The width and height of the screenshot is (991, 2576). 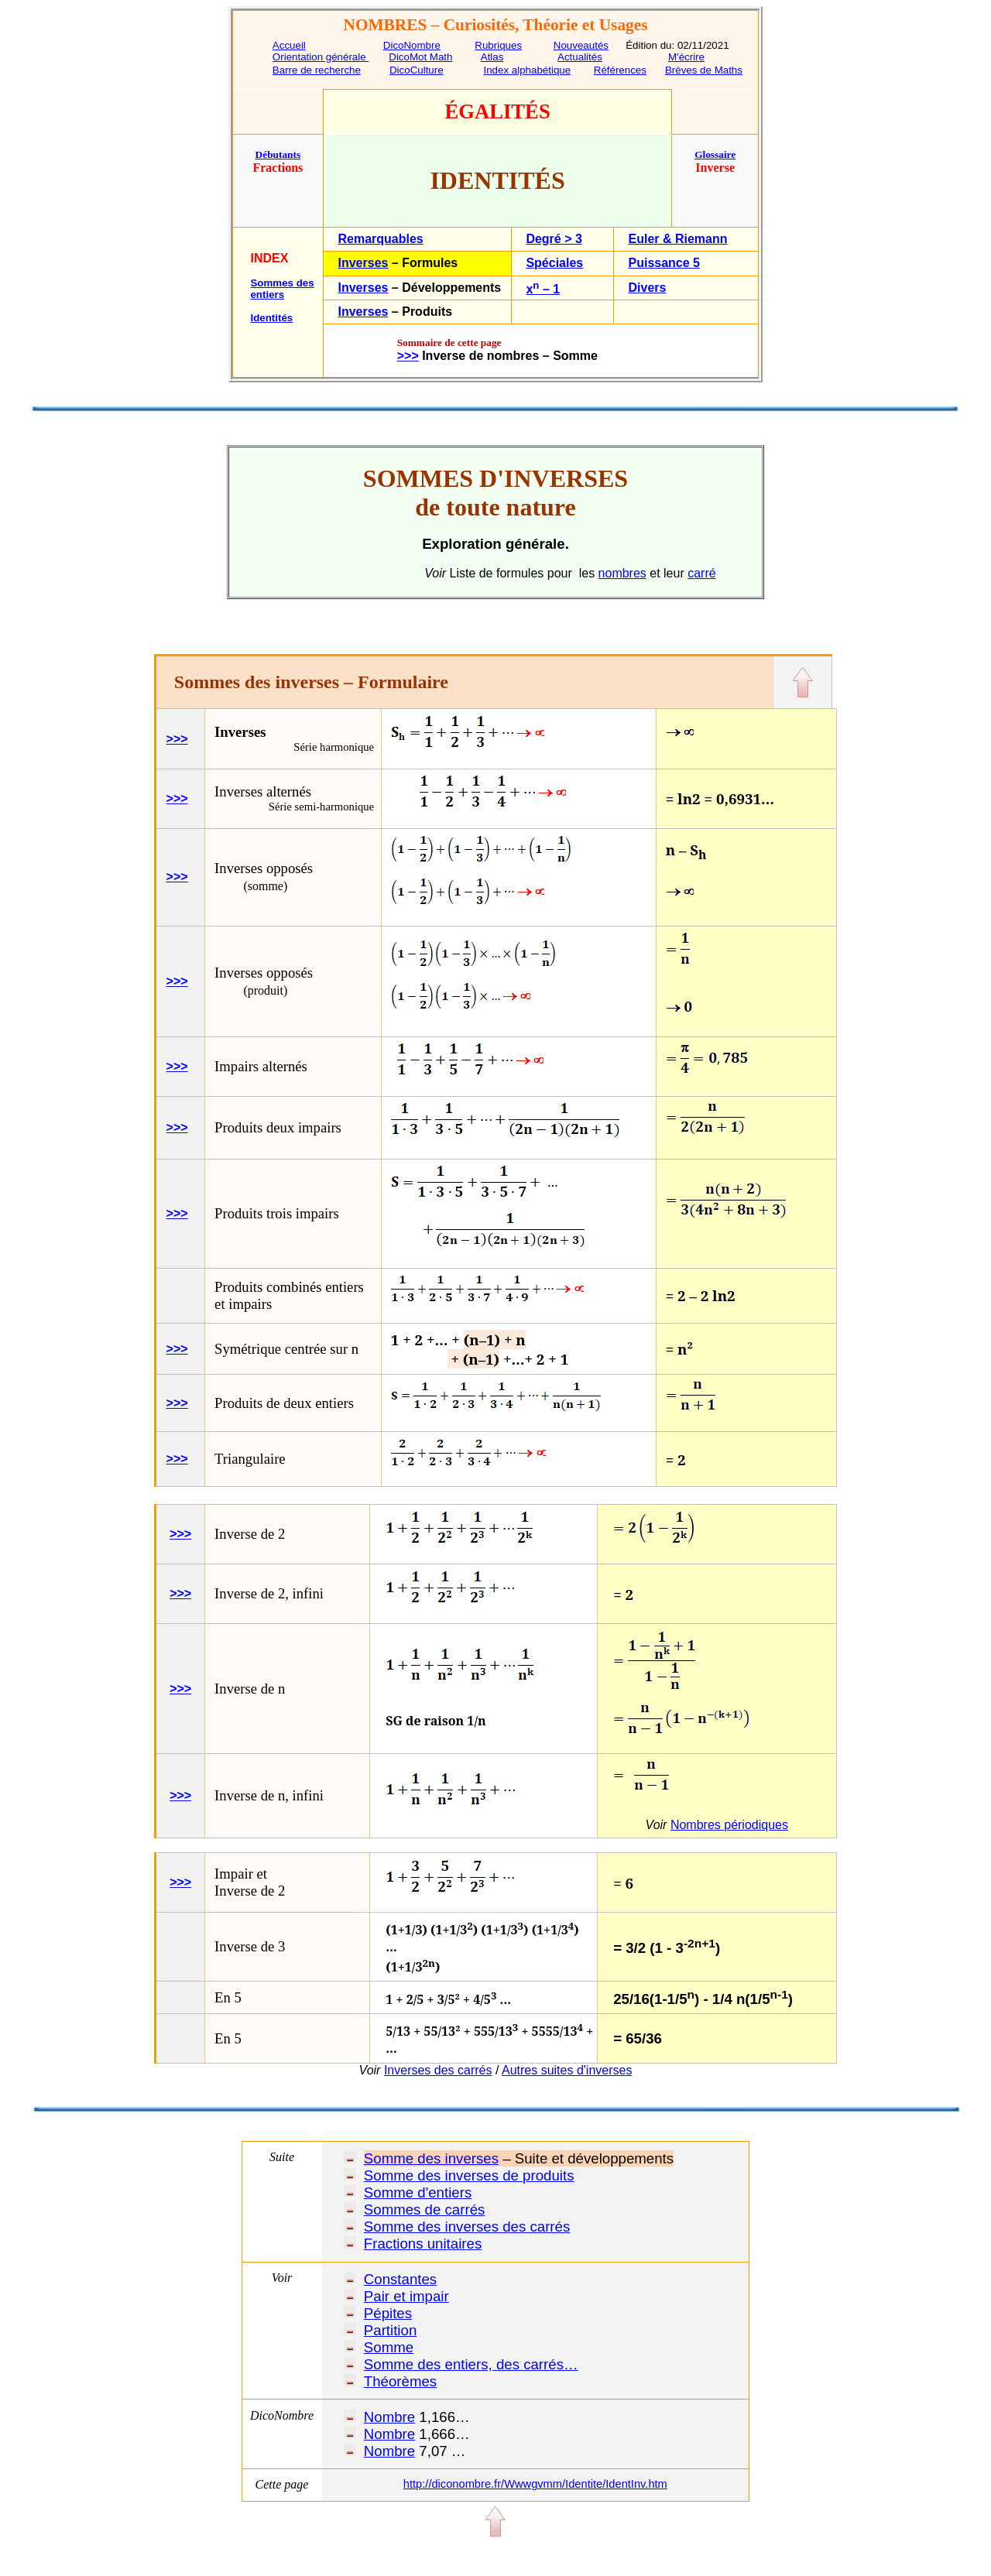 What do you see at coordinates (388, 2347) in the screenshot?
I see `Somme` at bounding box center [388, 2347].